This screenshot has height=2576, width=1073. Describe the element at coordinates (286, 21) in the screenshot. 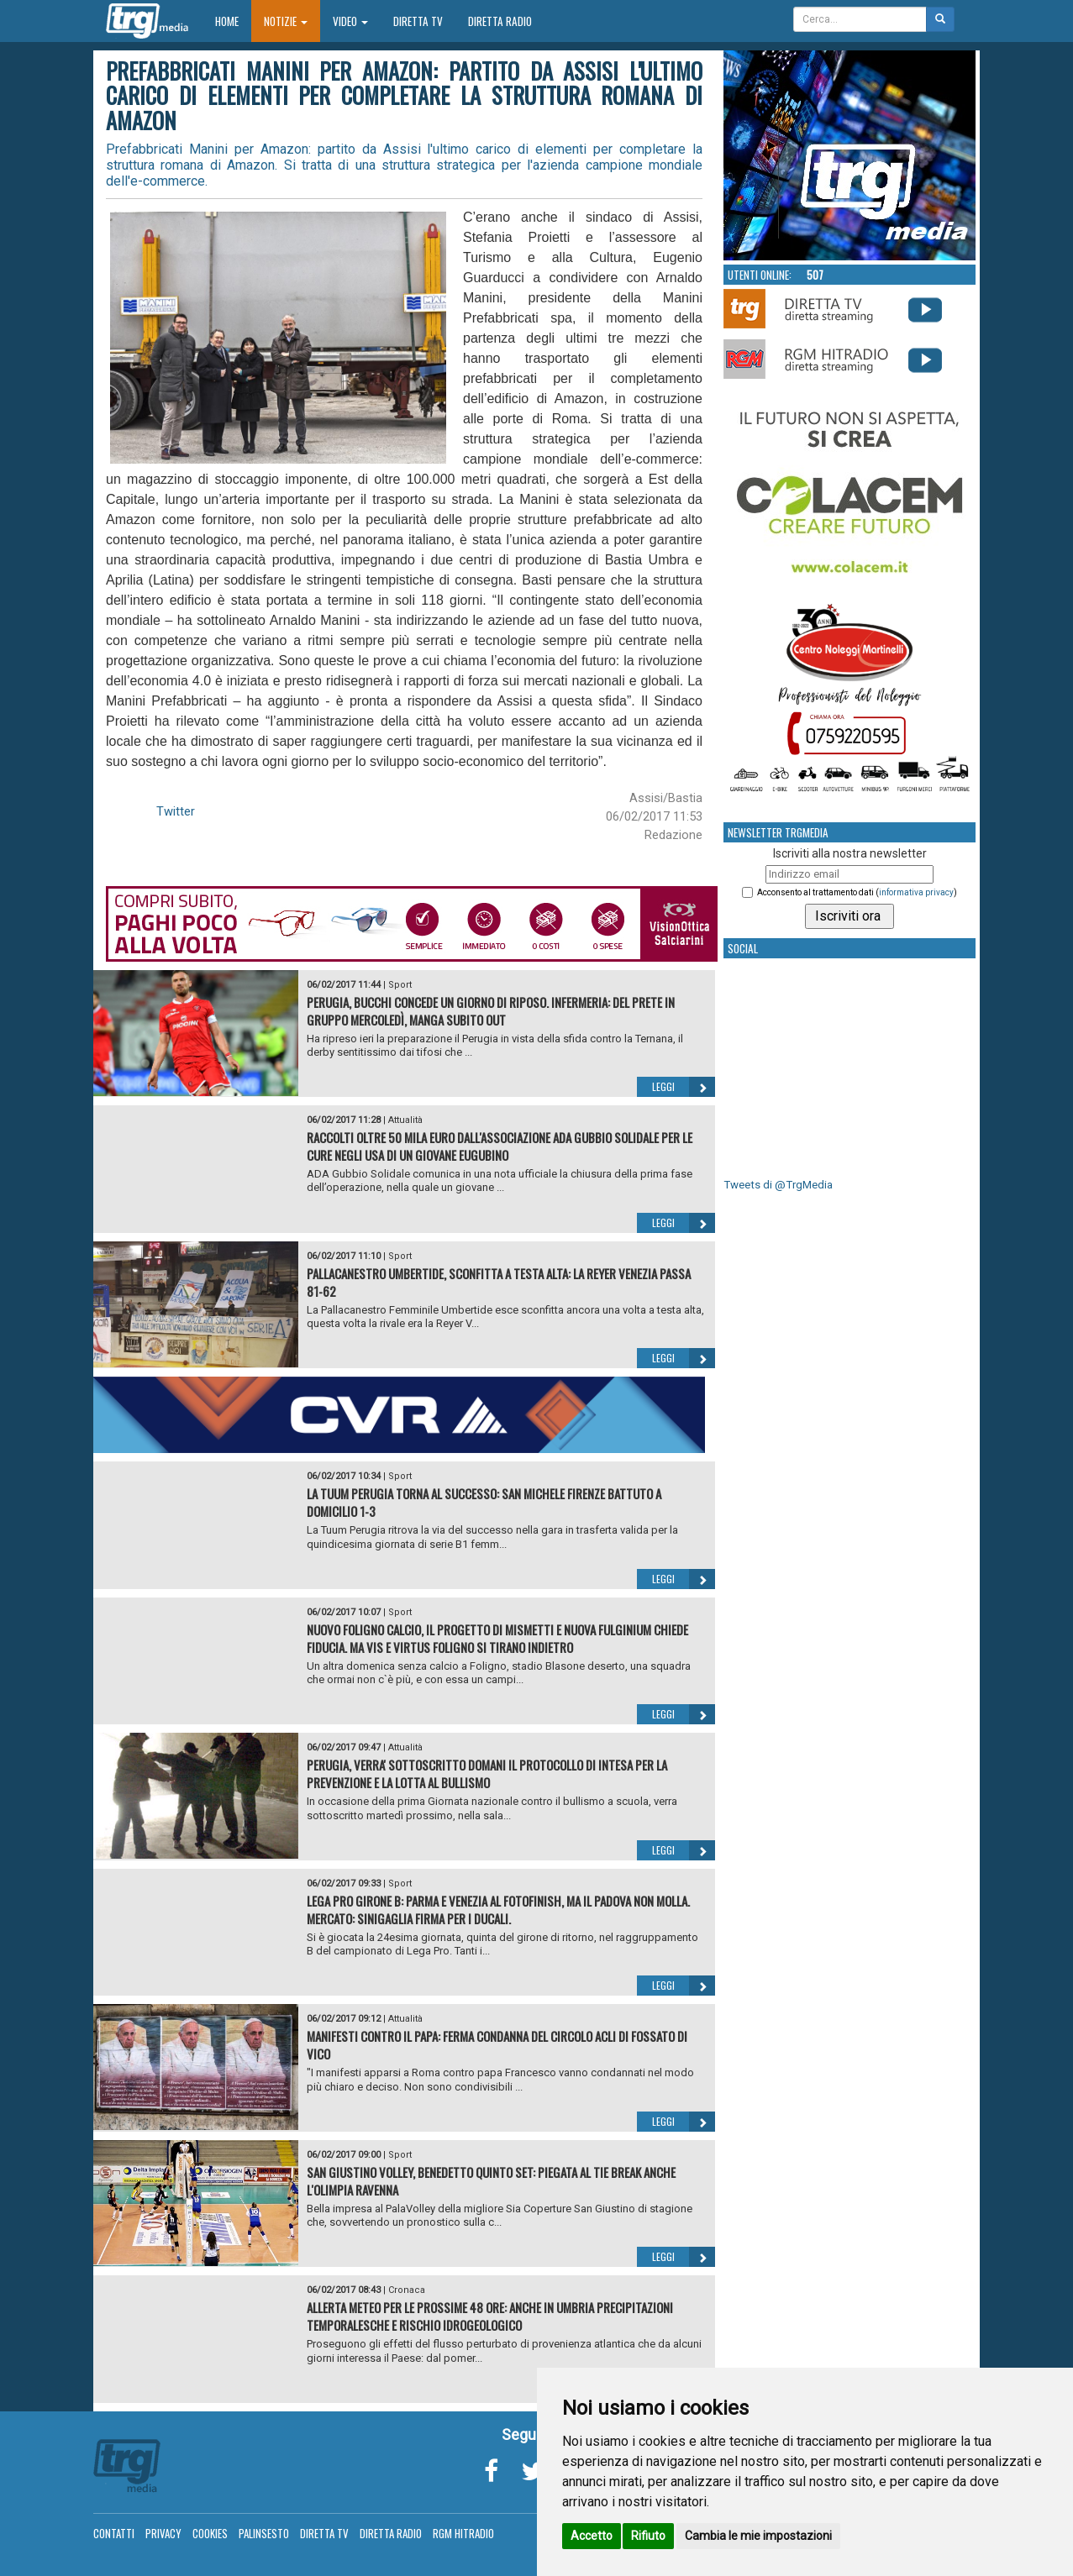

I see `Notizie [button]` at that location.